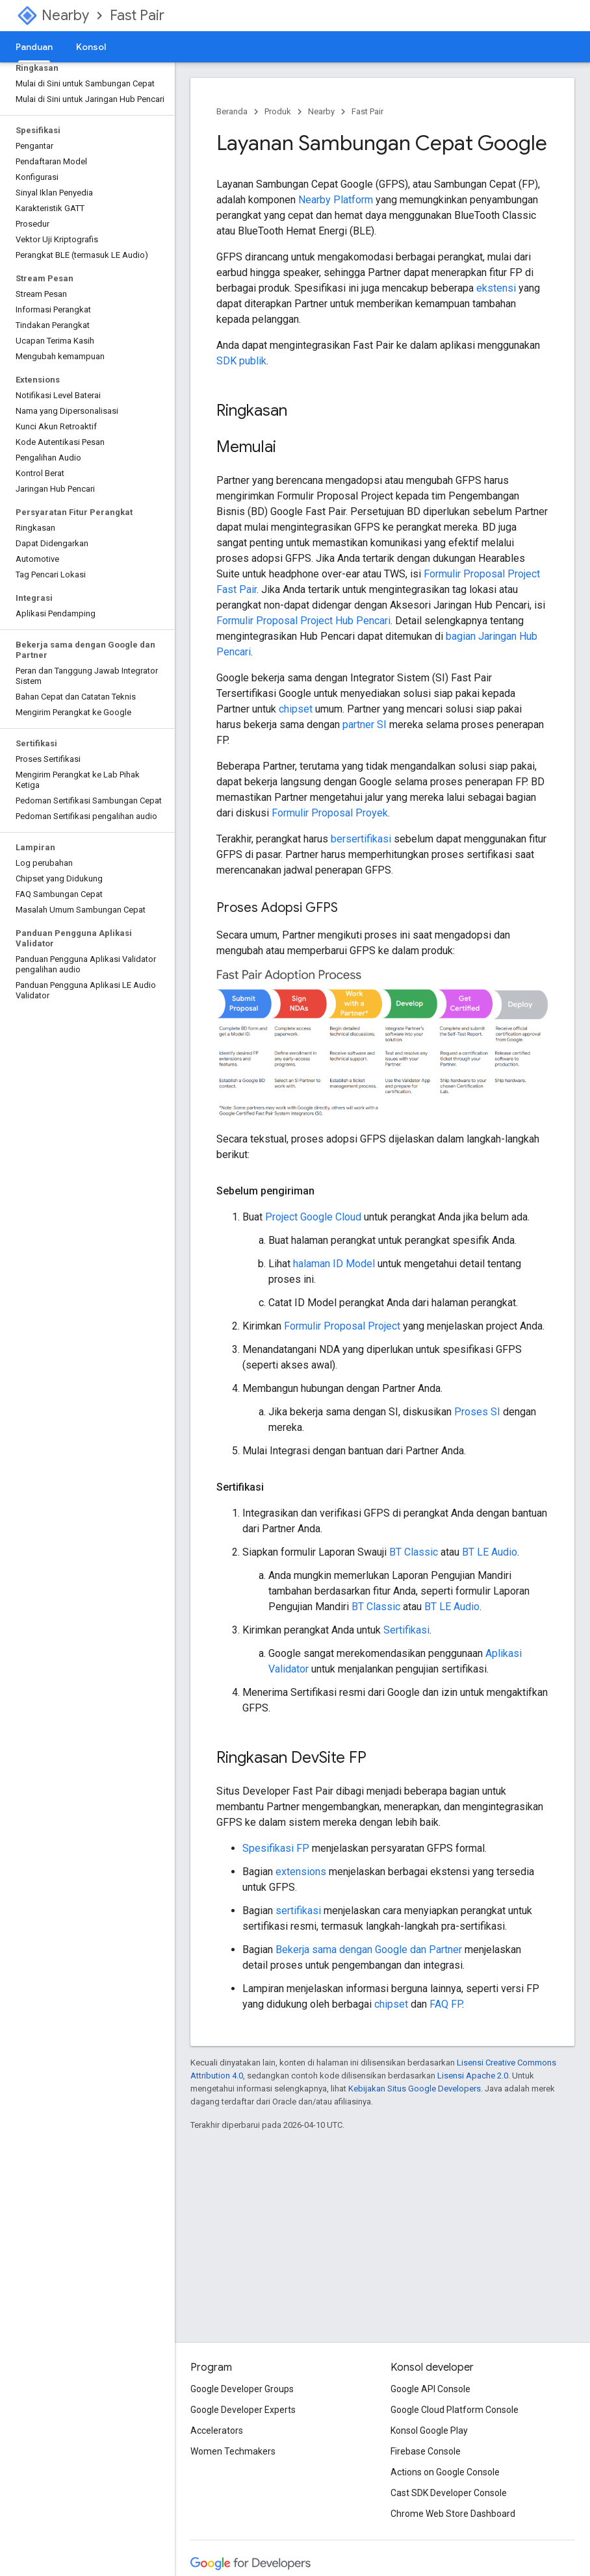 The height and width of the screenshot is (2576, 590). Describe the element at coordinates (242, 2389) in the screenshot. I see `Google Developer Groups` at that location.